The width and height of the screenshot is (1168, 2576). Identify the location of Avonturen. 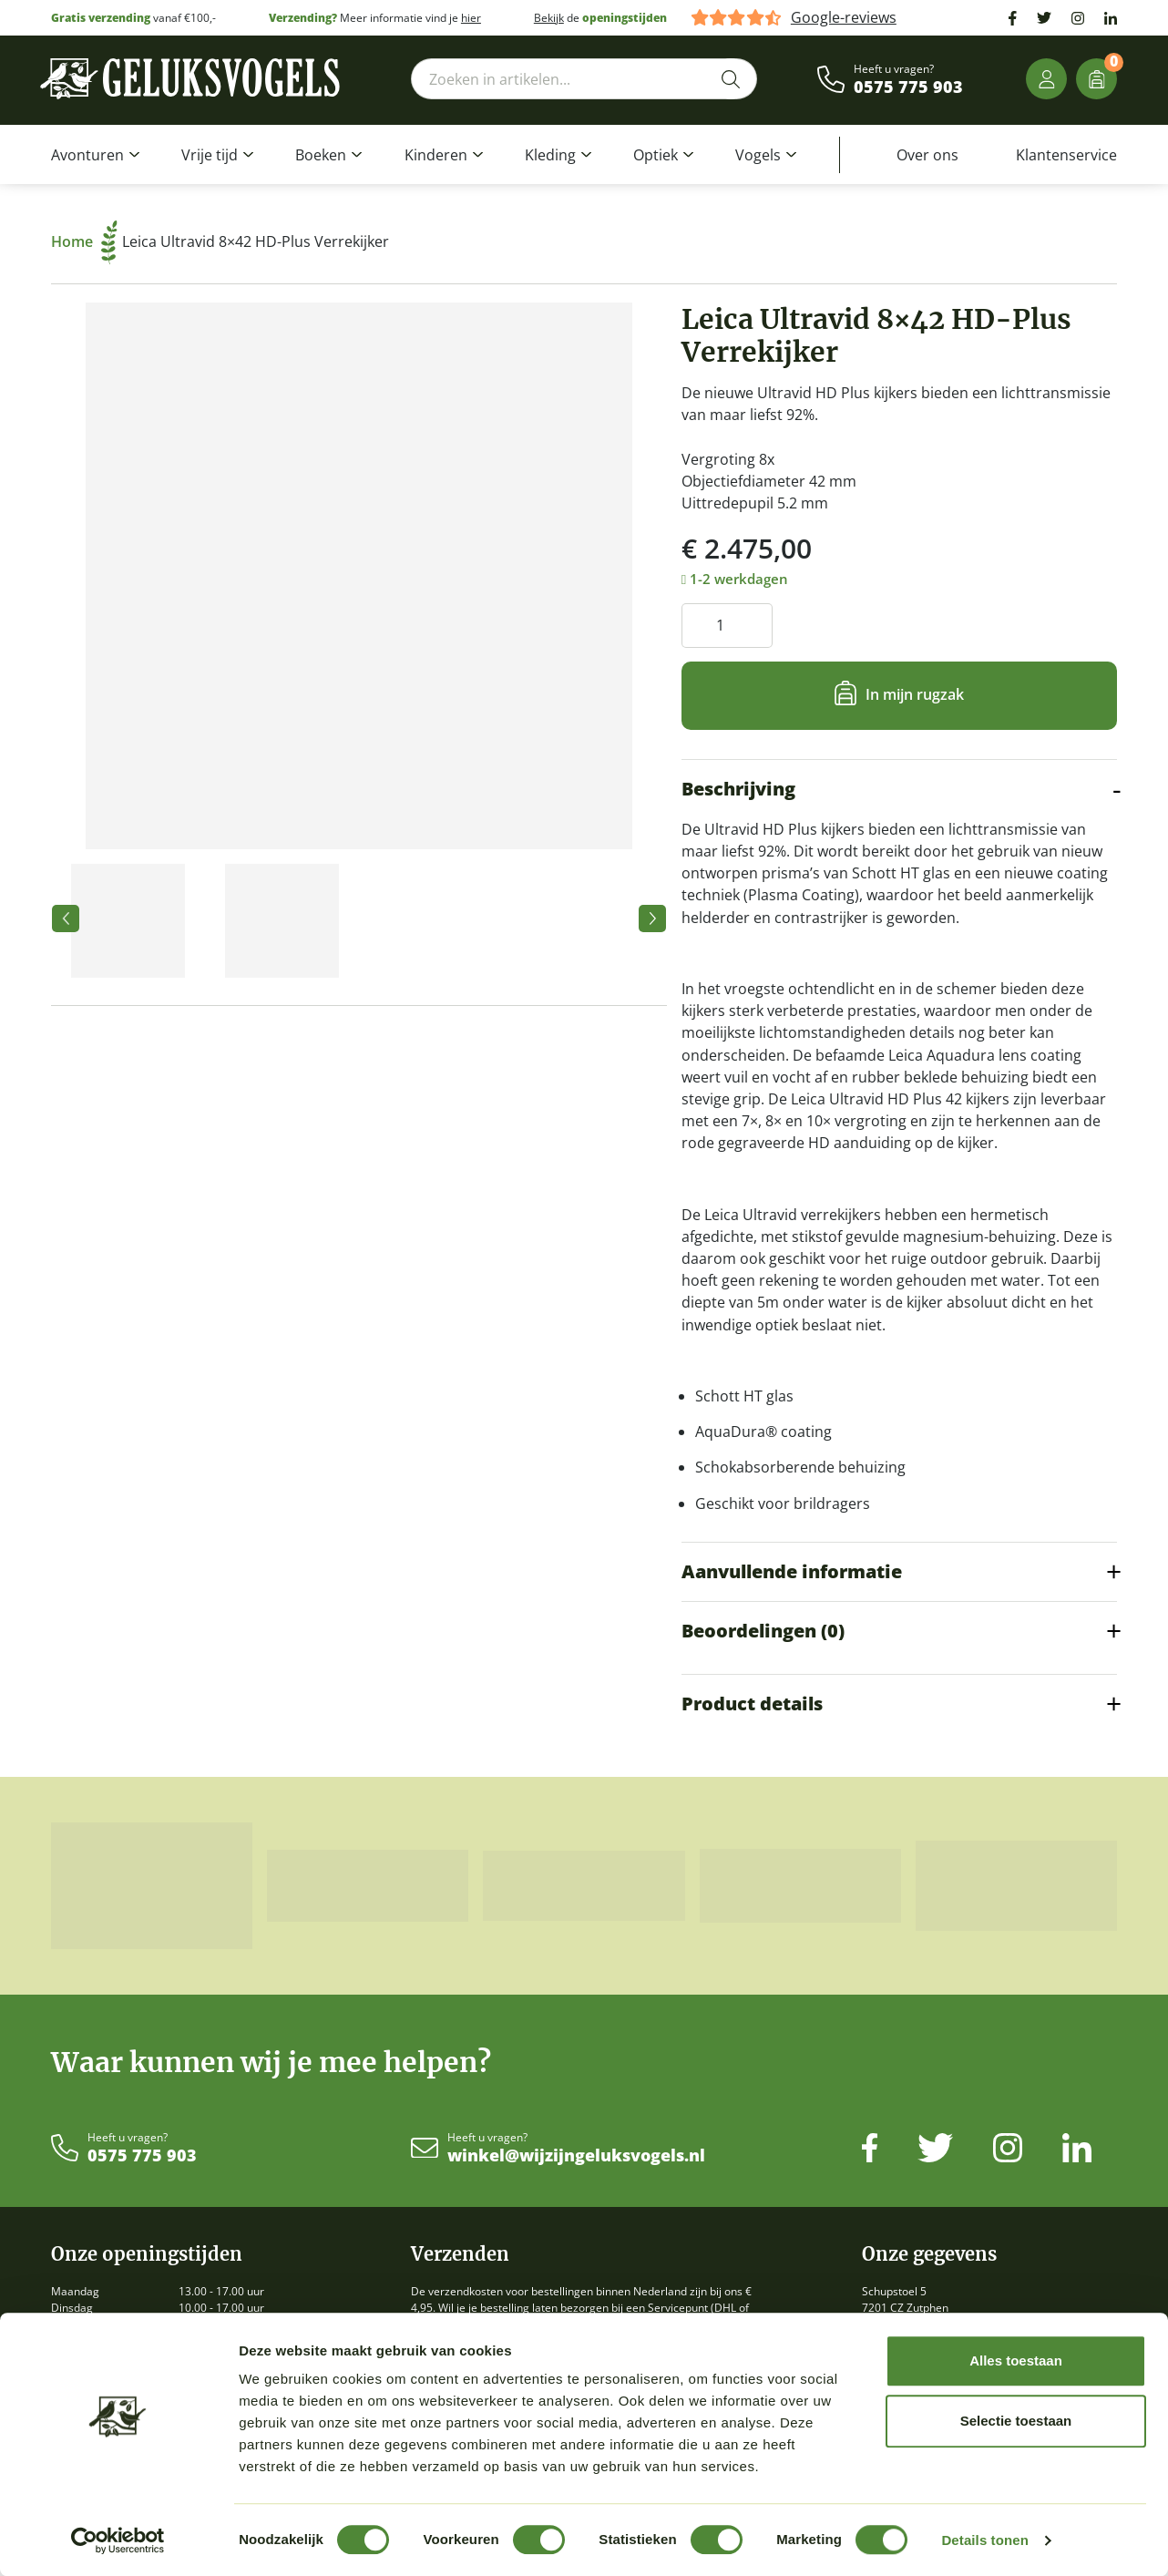
(87, 155).